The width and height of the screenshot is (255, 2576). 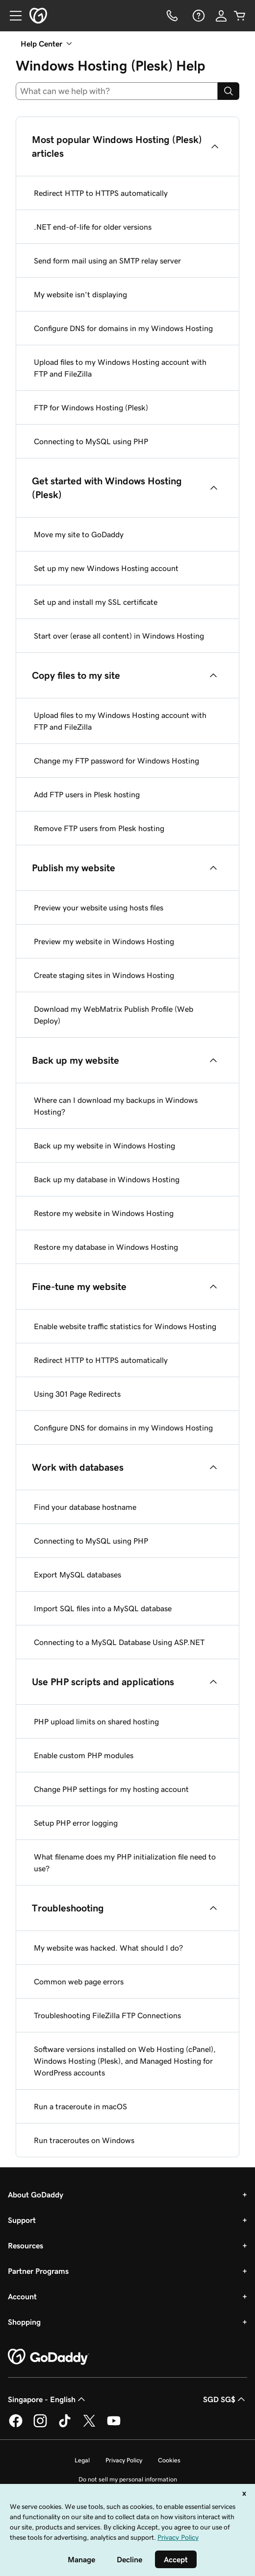 I want to click on Setup PHP error logging, so click(x=76, y=1823).